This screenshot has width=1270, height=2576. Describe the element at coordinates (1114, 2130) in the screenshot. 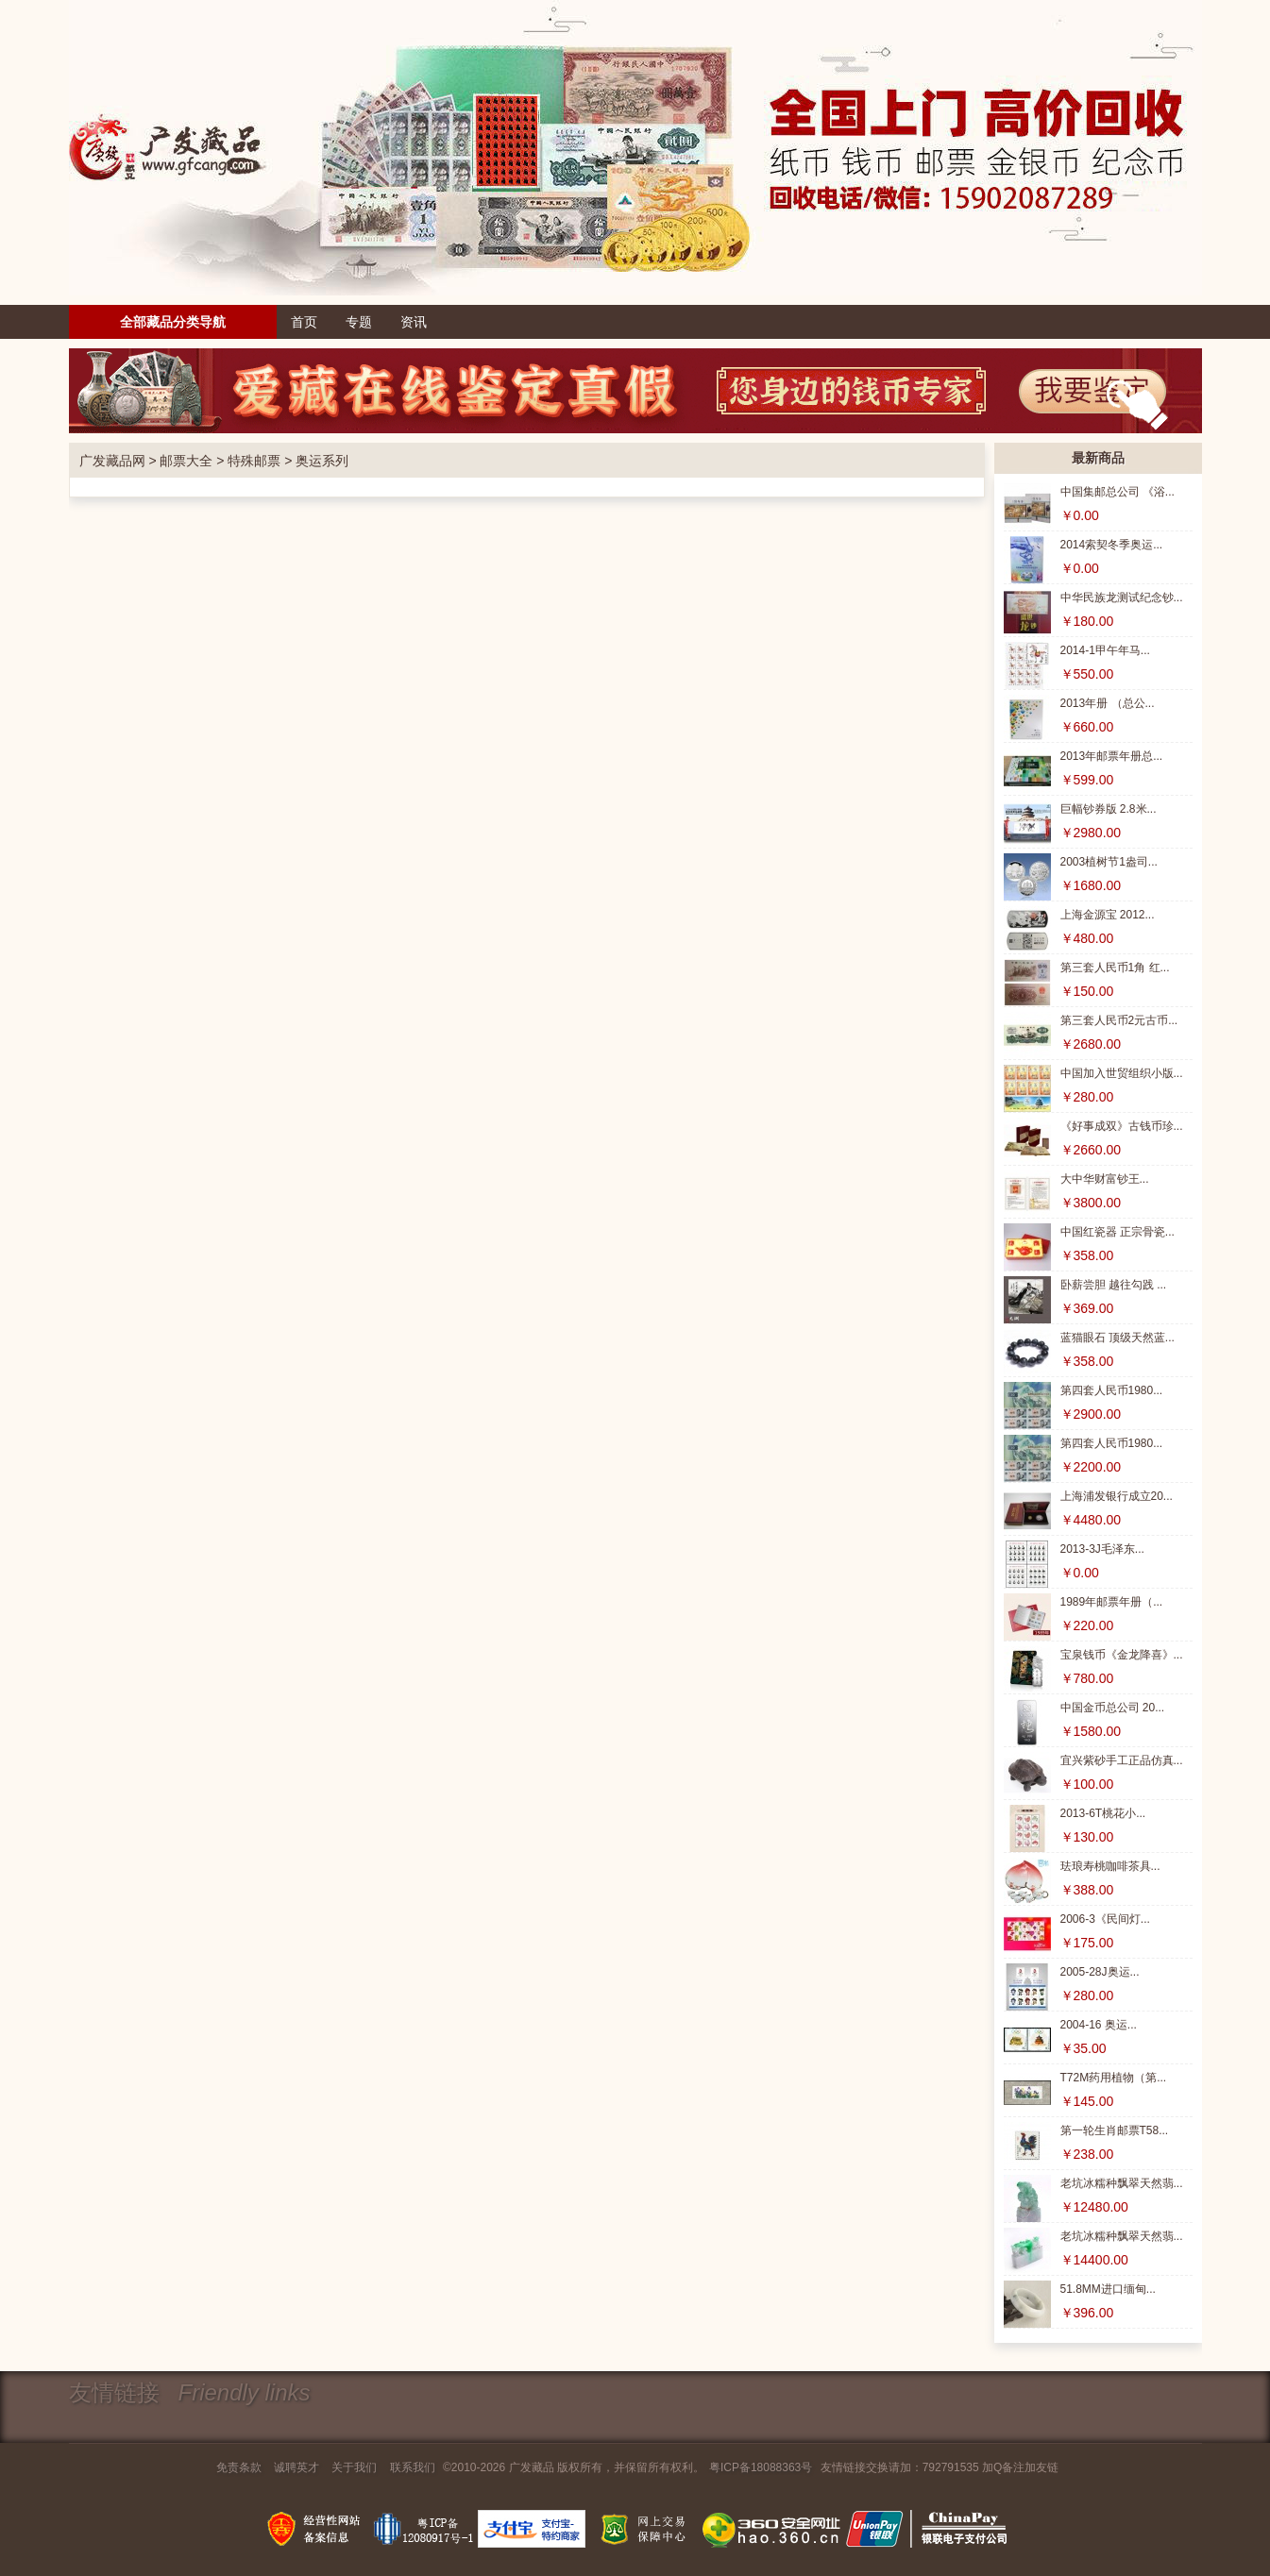

I see `第一轮生肖邮票T58...` at that location.